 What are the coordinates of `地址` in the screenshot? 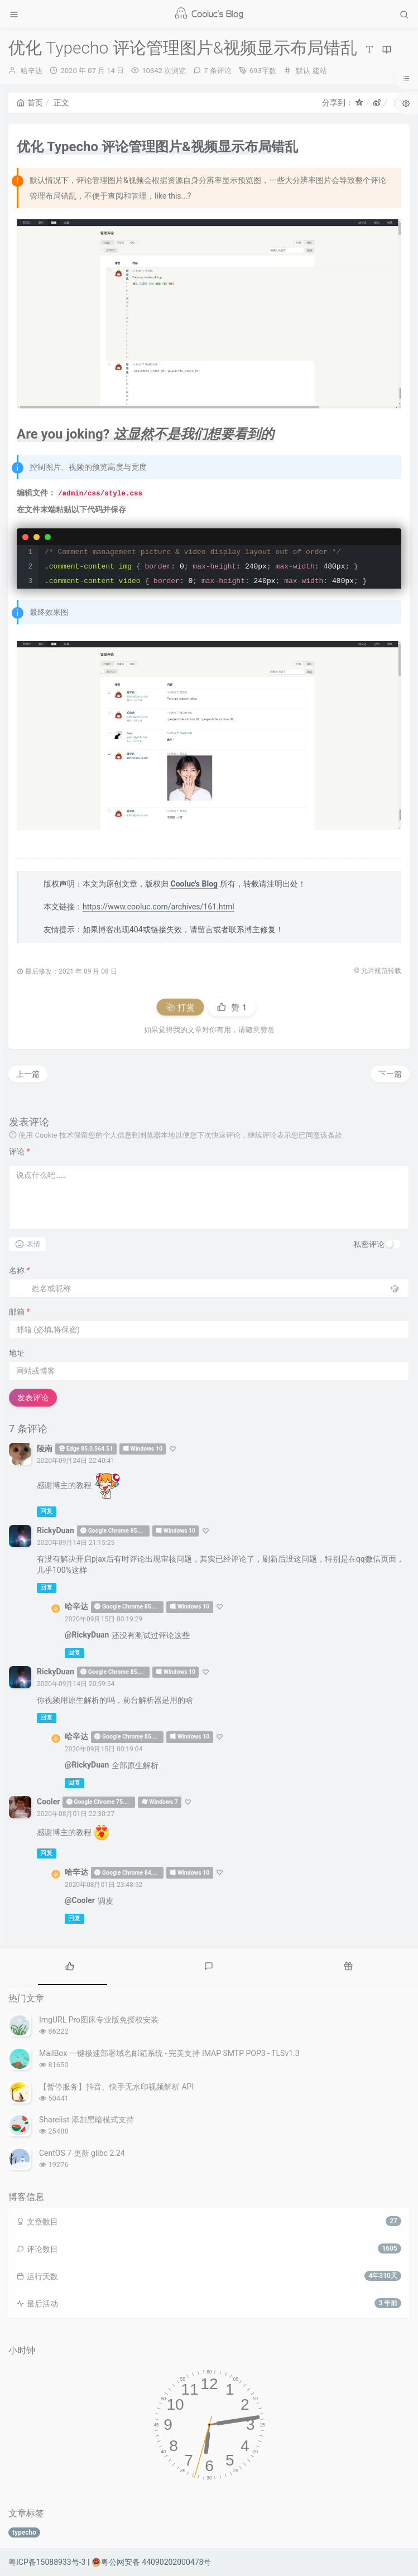 It's located at (17, 1353).